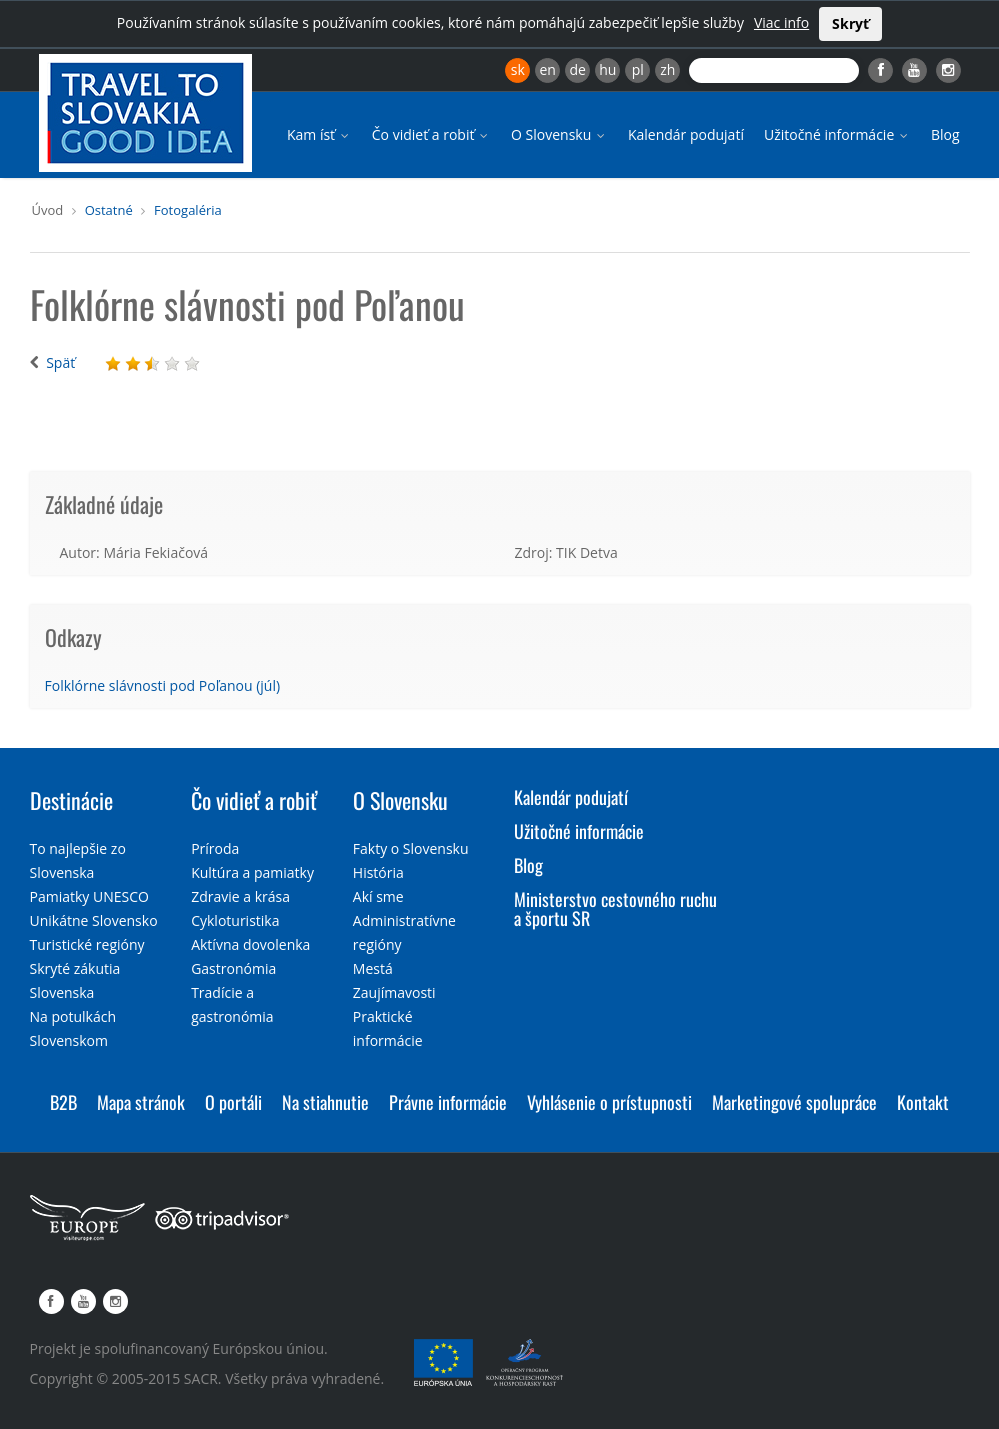  What do you see at coordinates (233, 1102) in the screenshot?
I see `O portáli` at bounding box center [233, 1102].